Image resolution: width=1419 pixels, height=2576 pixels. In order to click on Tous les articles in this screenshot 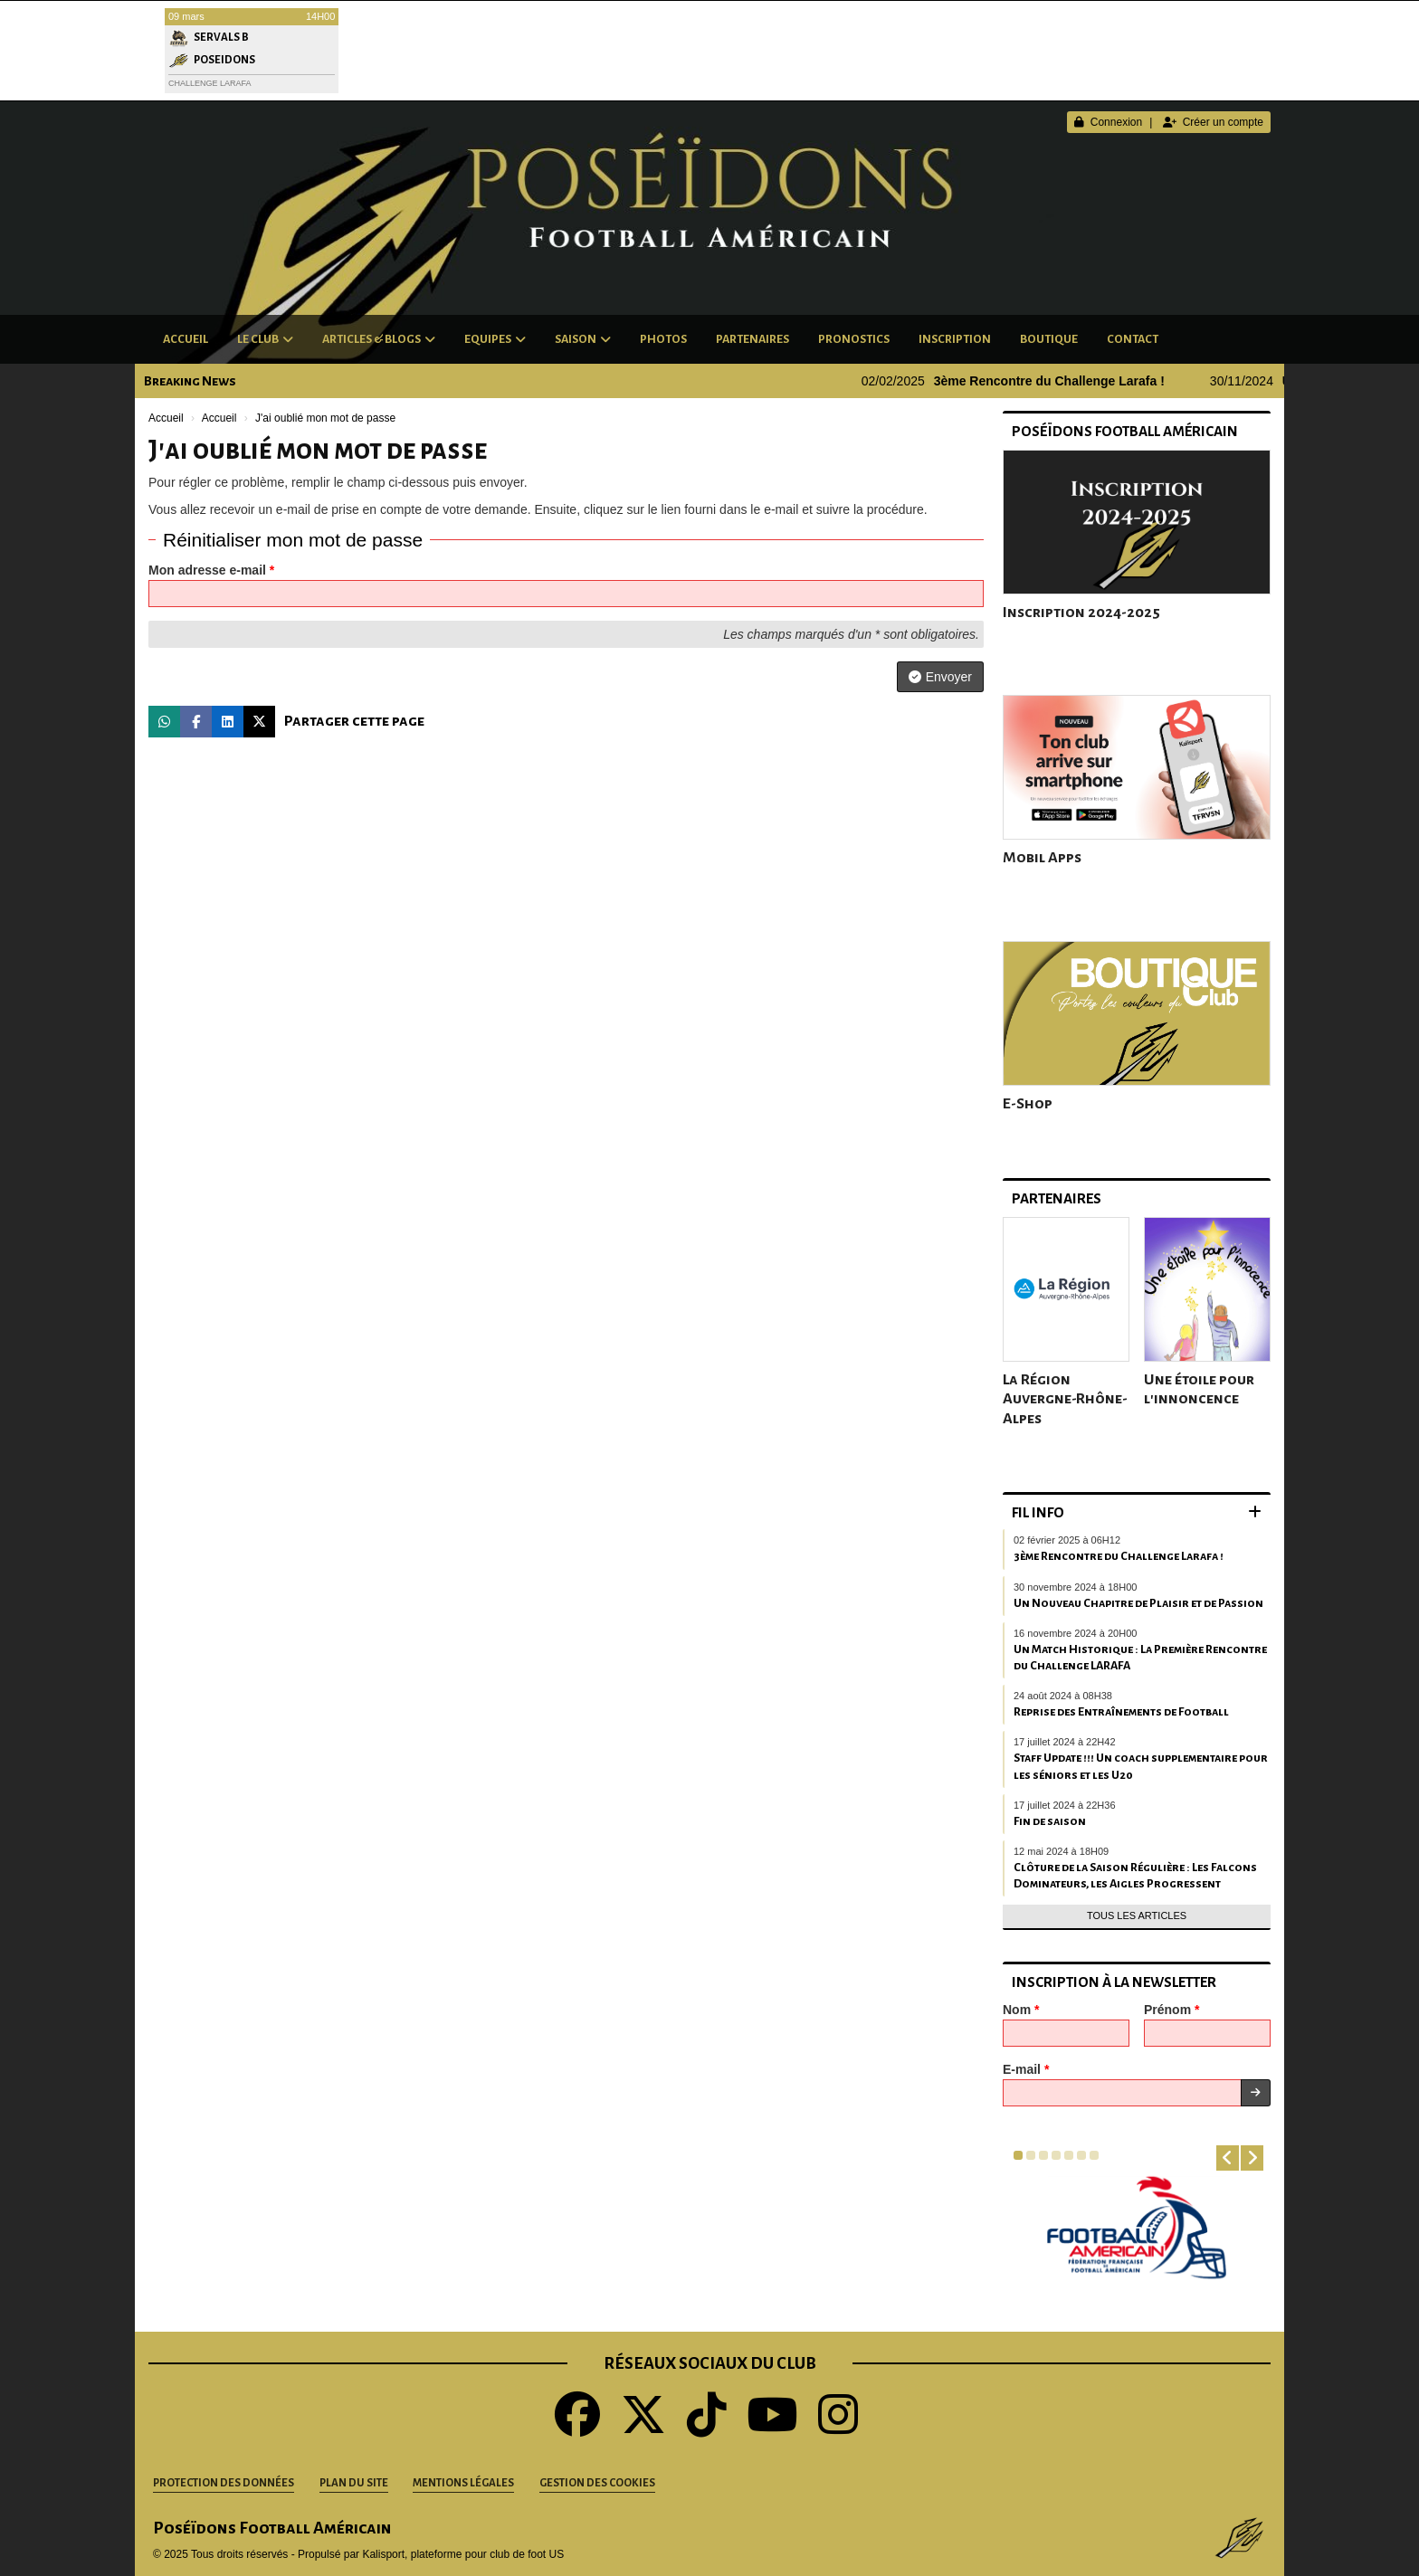, I will do `click(1136, 1915)`.